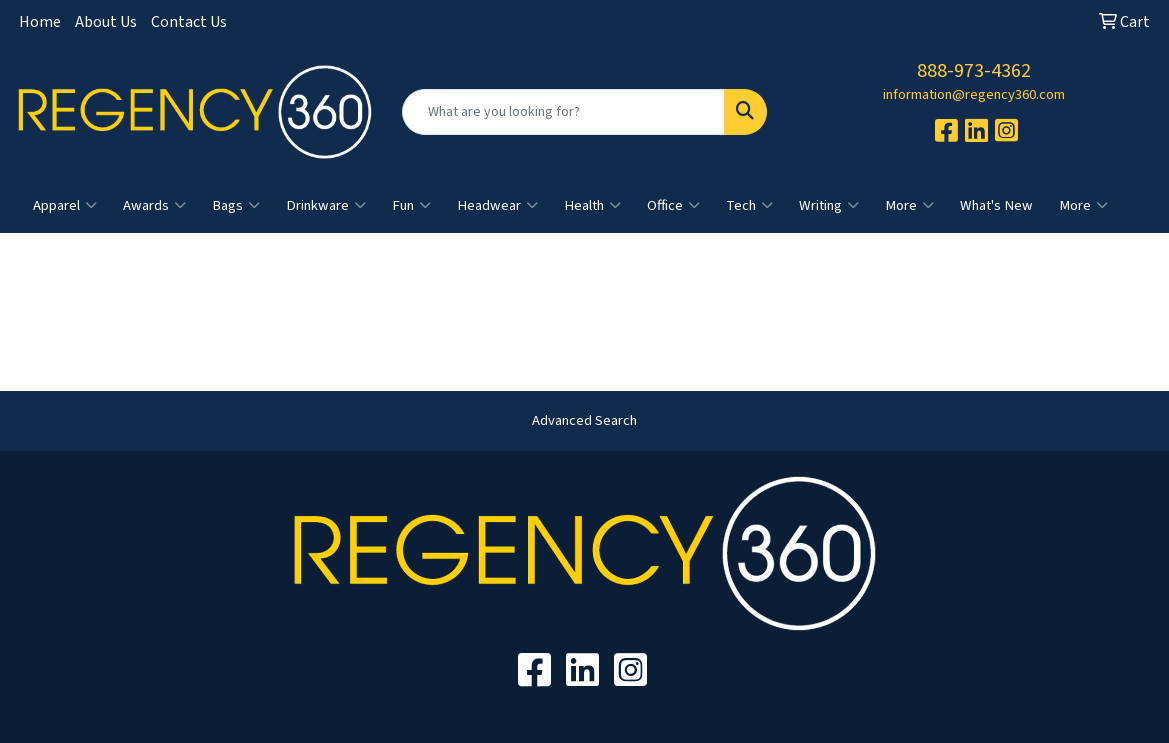  I want to click on Contact Us, so click(189, 22).